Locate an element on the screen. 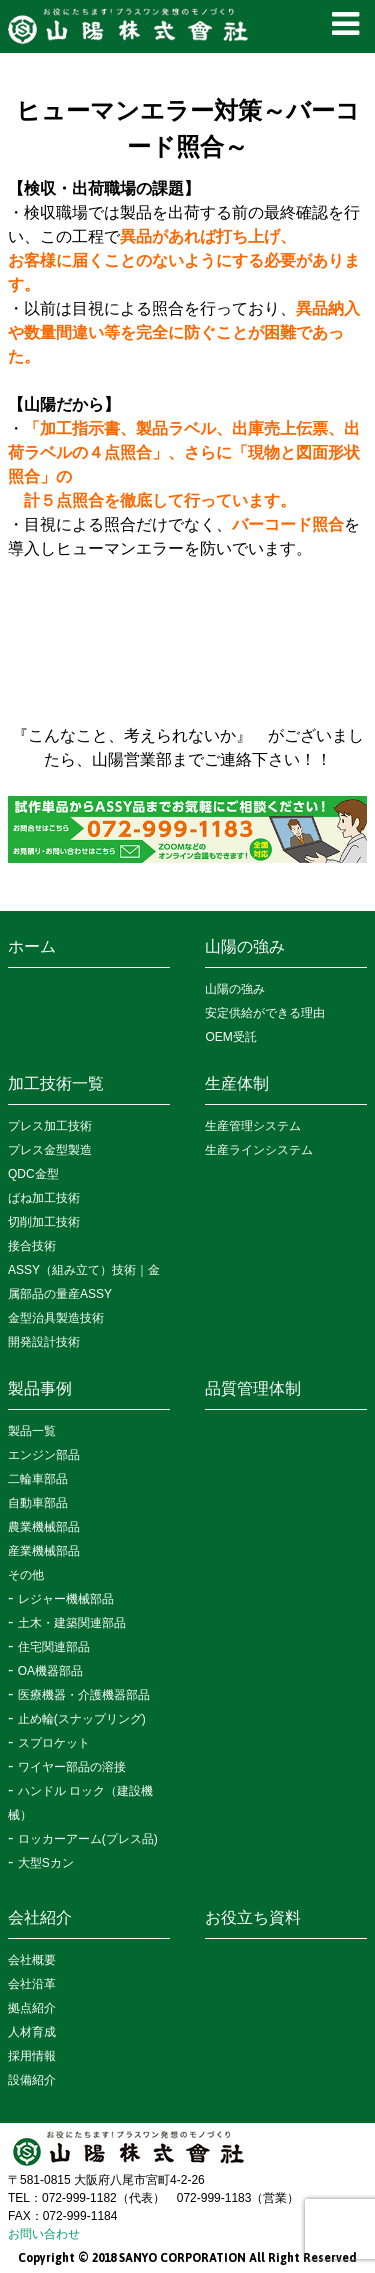 The width and height of the screenshot is (375, 2273). ホーム is located at coordinates (32, 946).